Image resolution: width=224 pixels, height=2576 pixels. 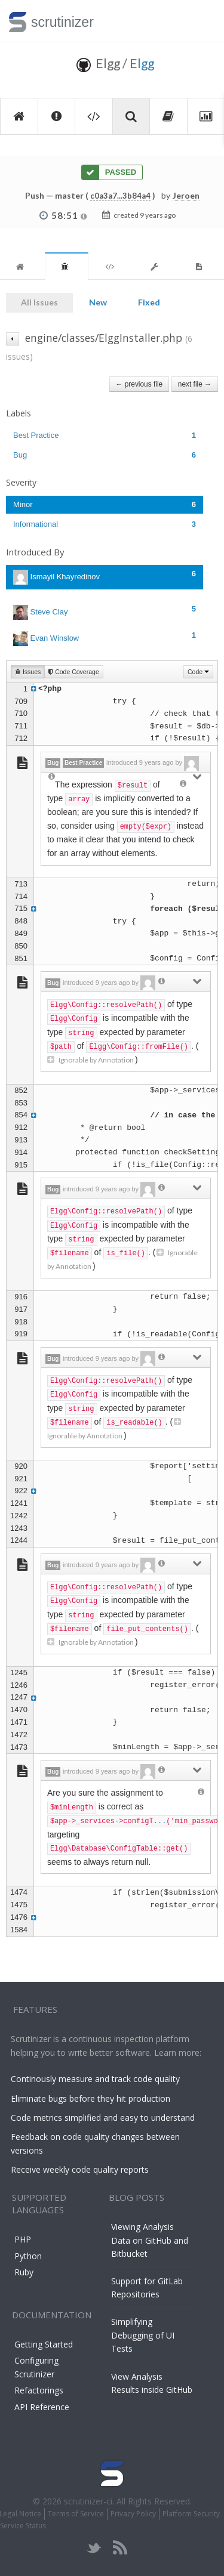 What do you see at coordinates (28, 2256) in the screenshot?
I see `Python` at bounding box center [28, 2256].